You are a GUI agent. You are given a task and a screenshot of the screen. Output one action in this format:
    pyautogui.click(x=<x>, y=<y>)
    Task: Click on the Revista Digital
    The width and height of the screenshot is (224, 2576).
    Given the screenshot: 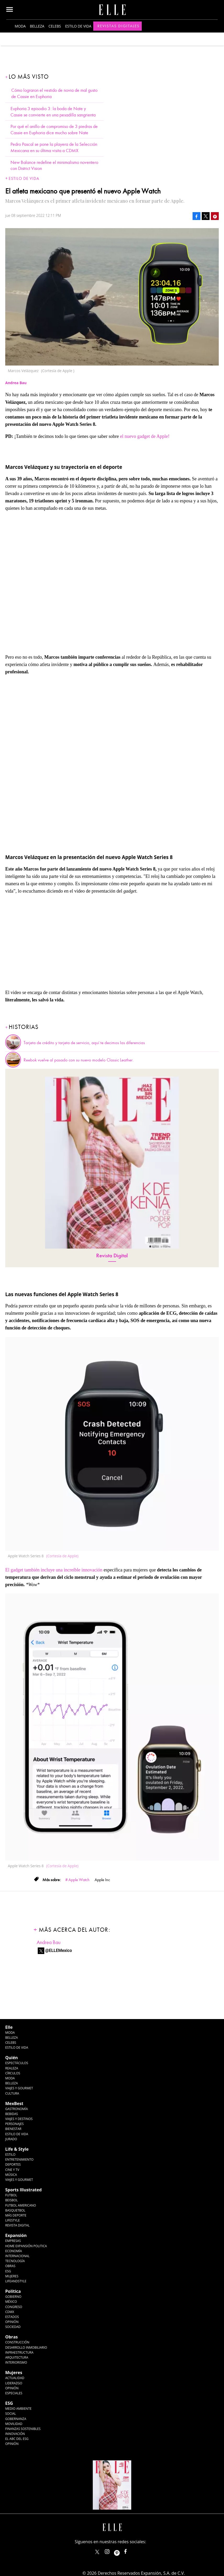 What is the action you would take?
    pyautogui.click(x=112, y=1256)
    